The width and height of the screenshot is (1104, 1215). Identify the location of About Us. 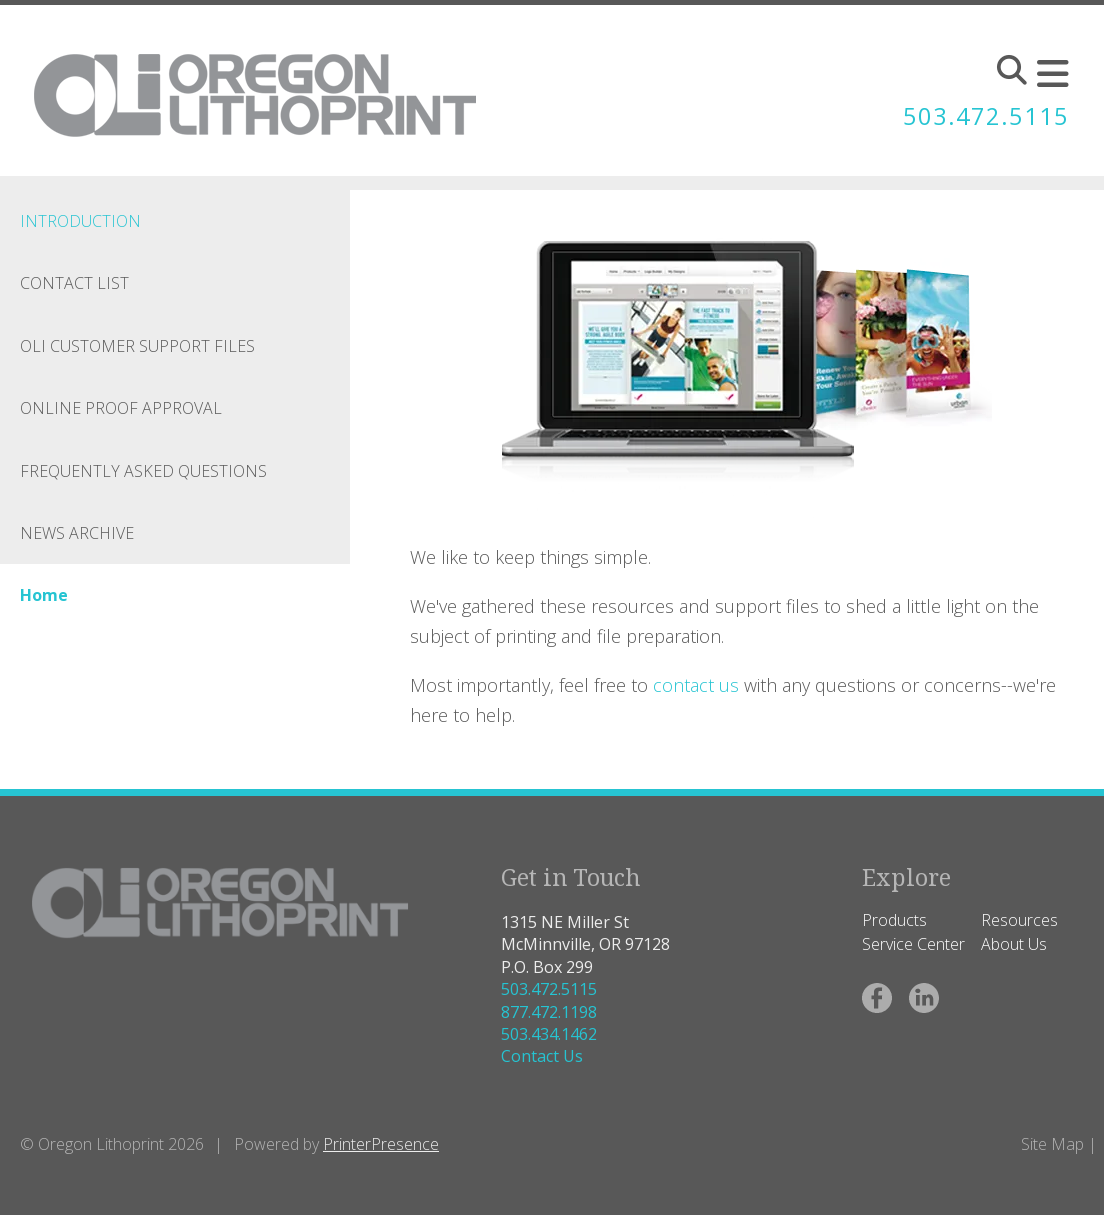
(1014, 944).